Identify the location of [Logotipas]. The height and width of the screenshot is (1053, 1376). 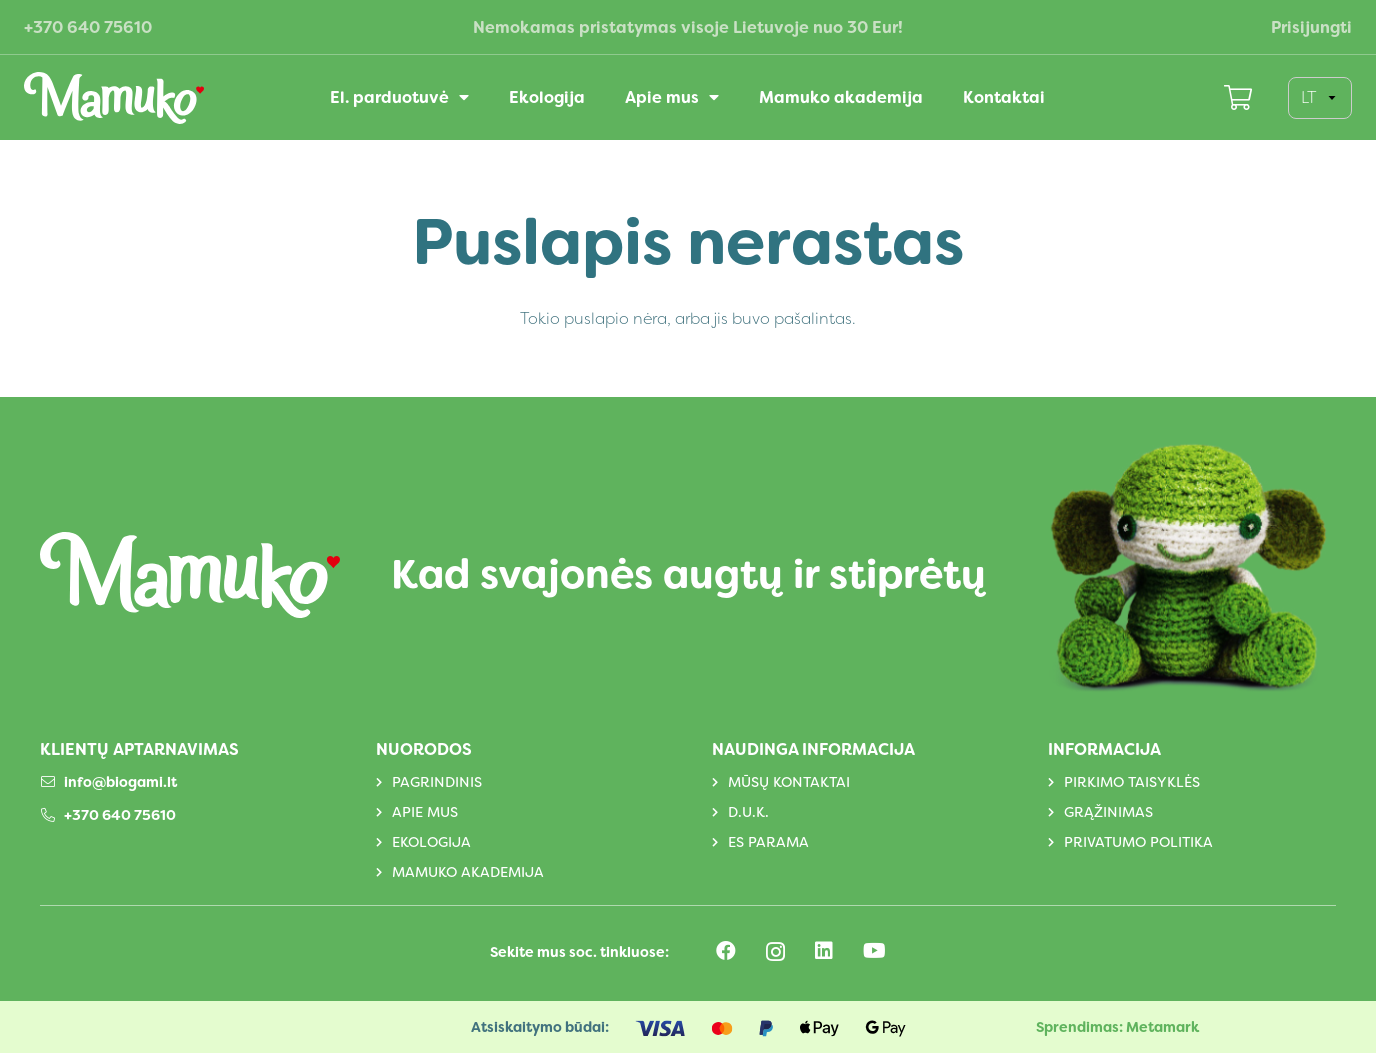
(114, 98).